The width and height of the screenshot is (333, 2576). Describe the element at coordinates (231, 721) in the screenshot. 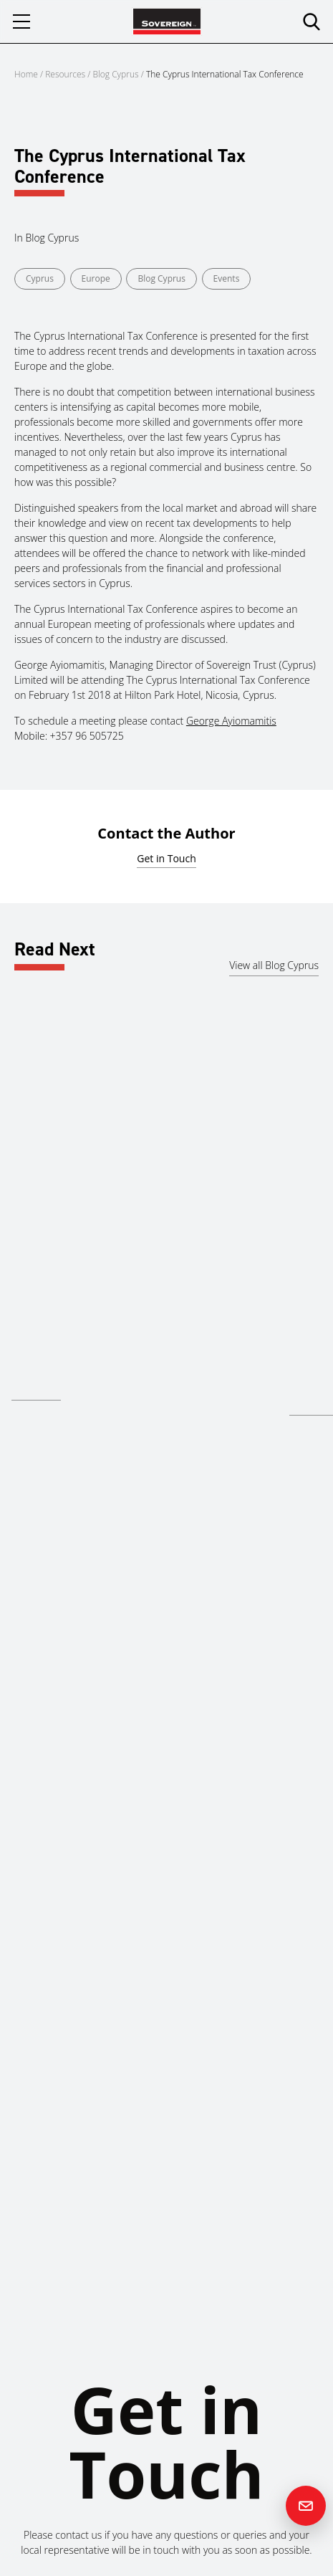

I see `George Ayiomamitis` at that location.